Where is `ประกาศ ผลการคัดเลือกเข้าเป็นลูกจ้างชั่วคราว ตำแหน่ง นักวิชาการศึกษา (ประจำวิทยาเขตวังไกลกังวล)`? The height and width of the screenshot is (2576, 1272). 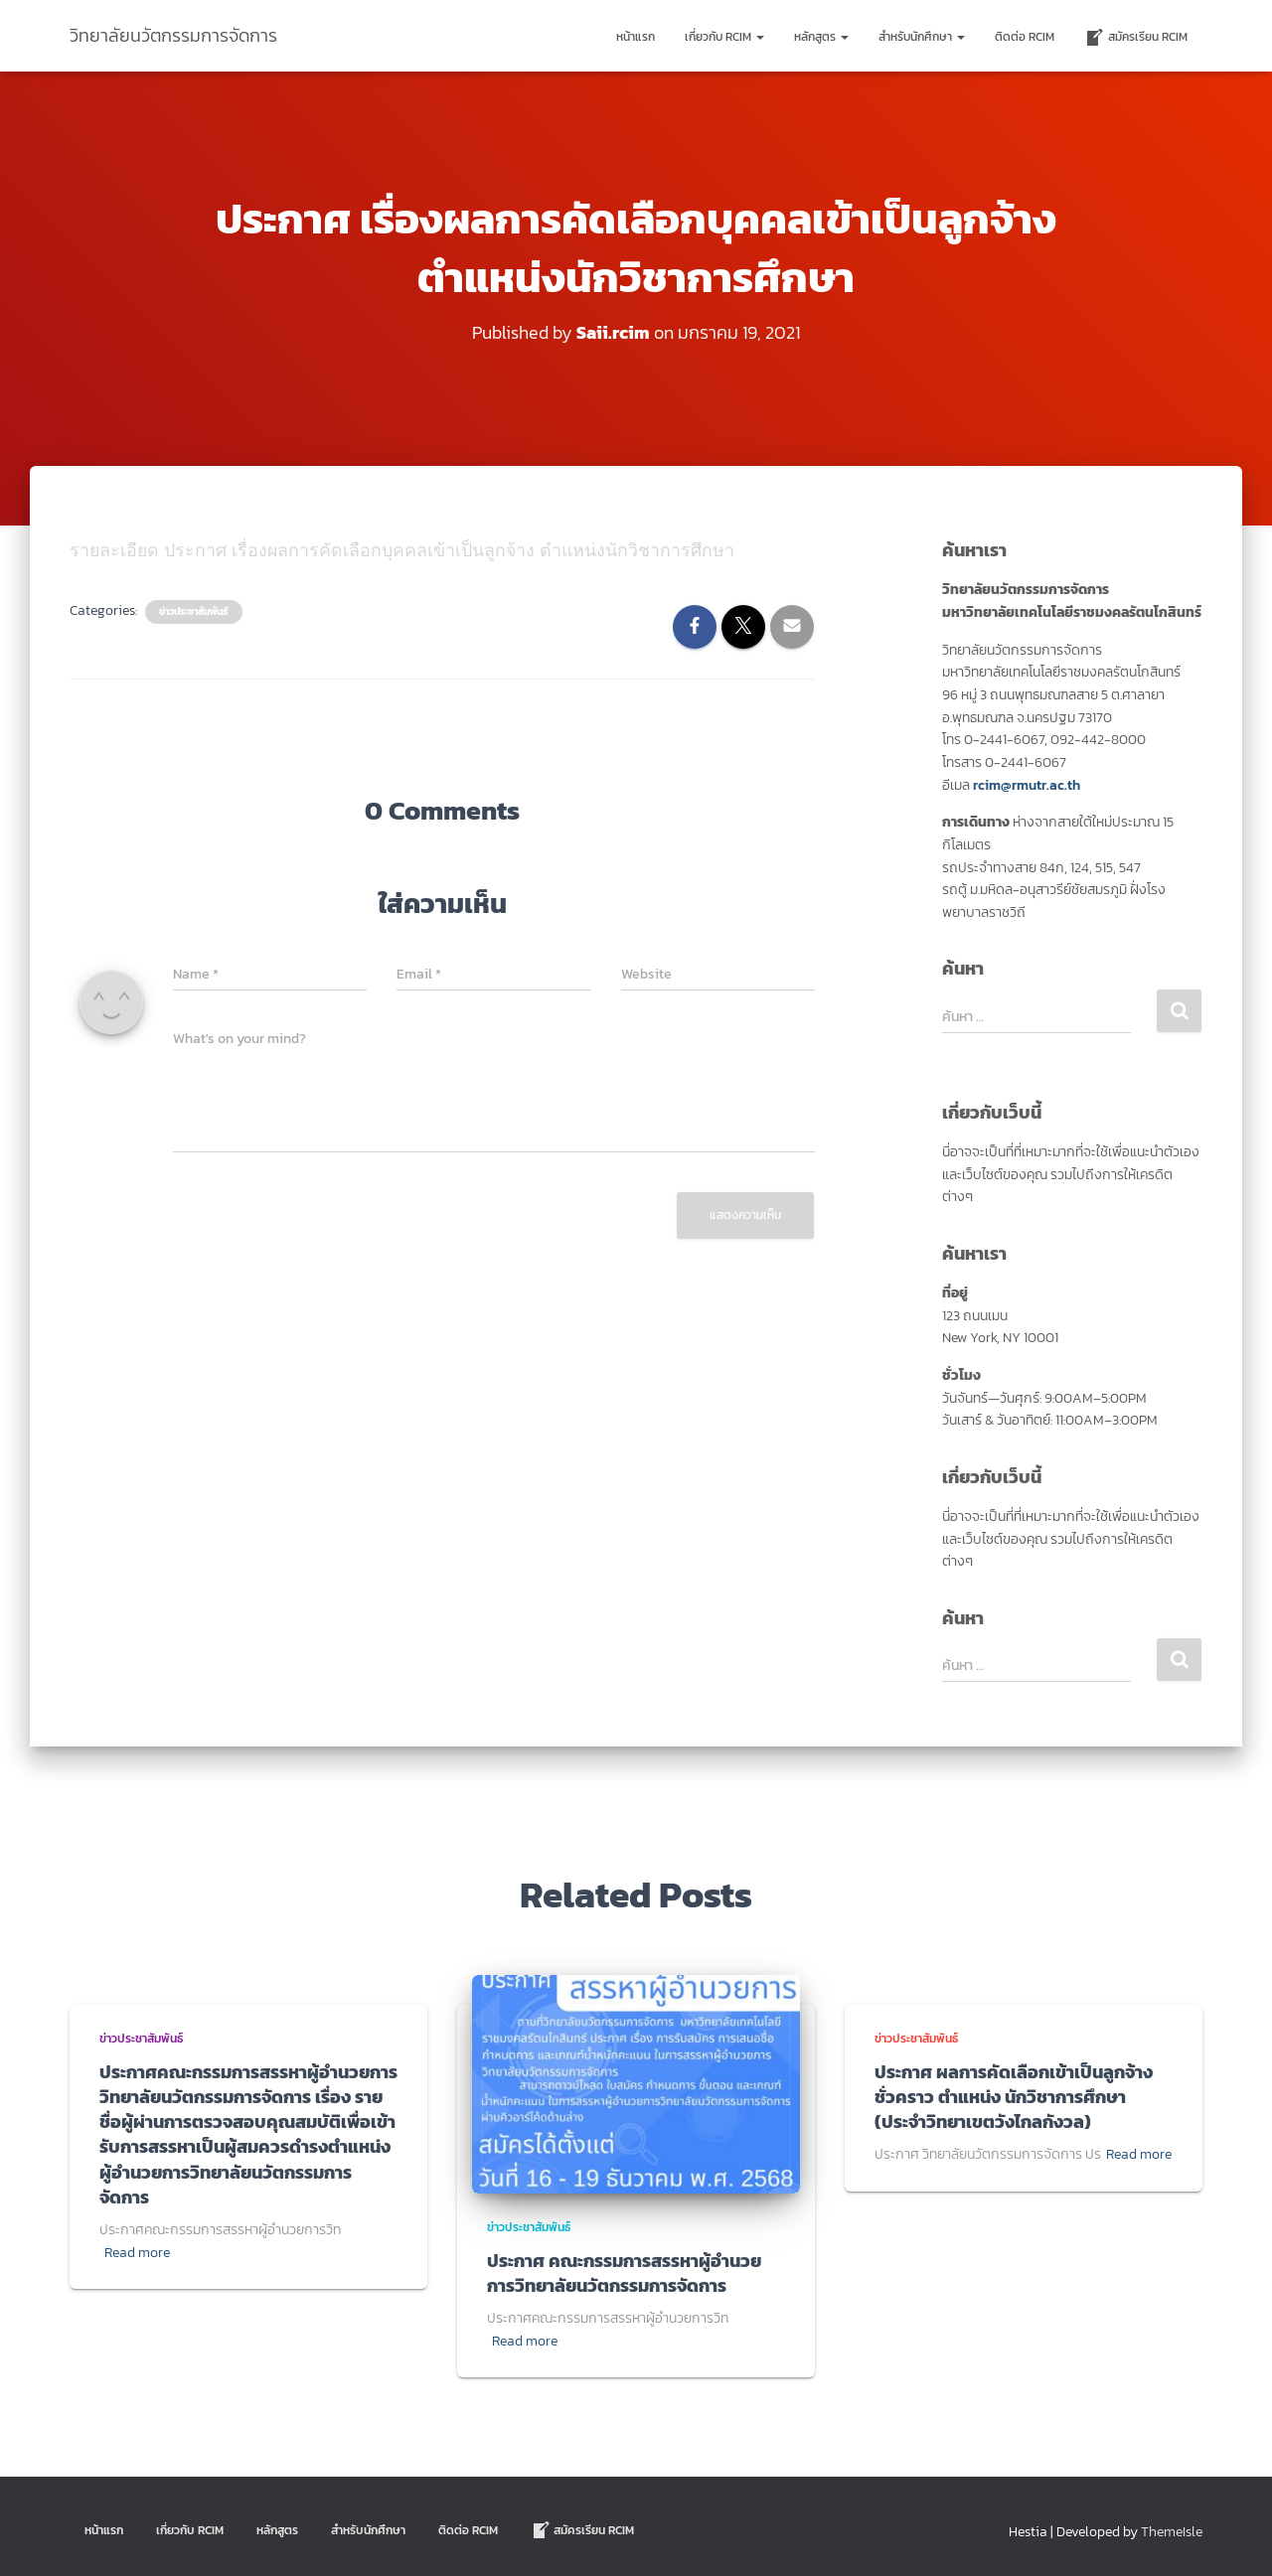 ประกาศ ผลการคัดเลือกเข้าเป็นลูกจ้างชั่วคราว ตำแหน่ง นักวิชาการศึกษา (ประจำวิทยาเขตวังไกลกังวล) is located at coordinates (1013, 2095).